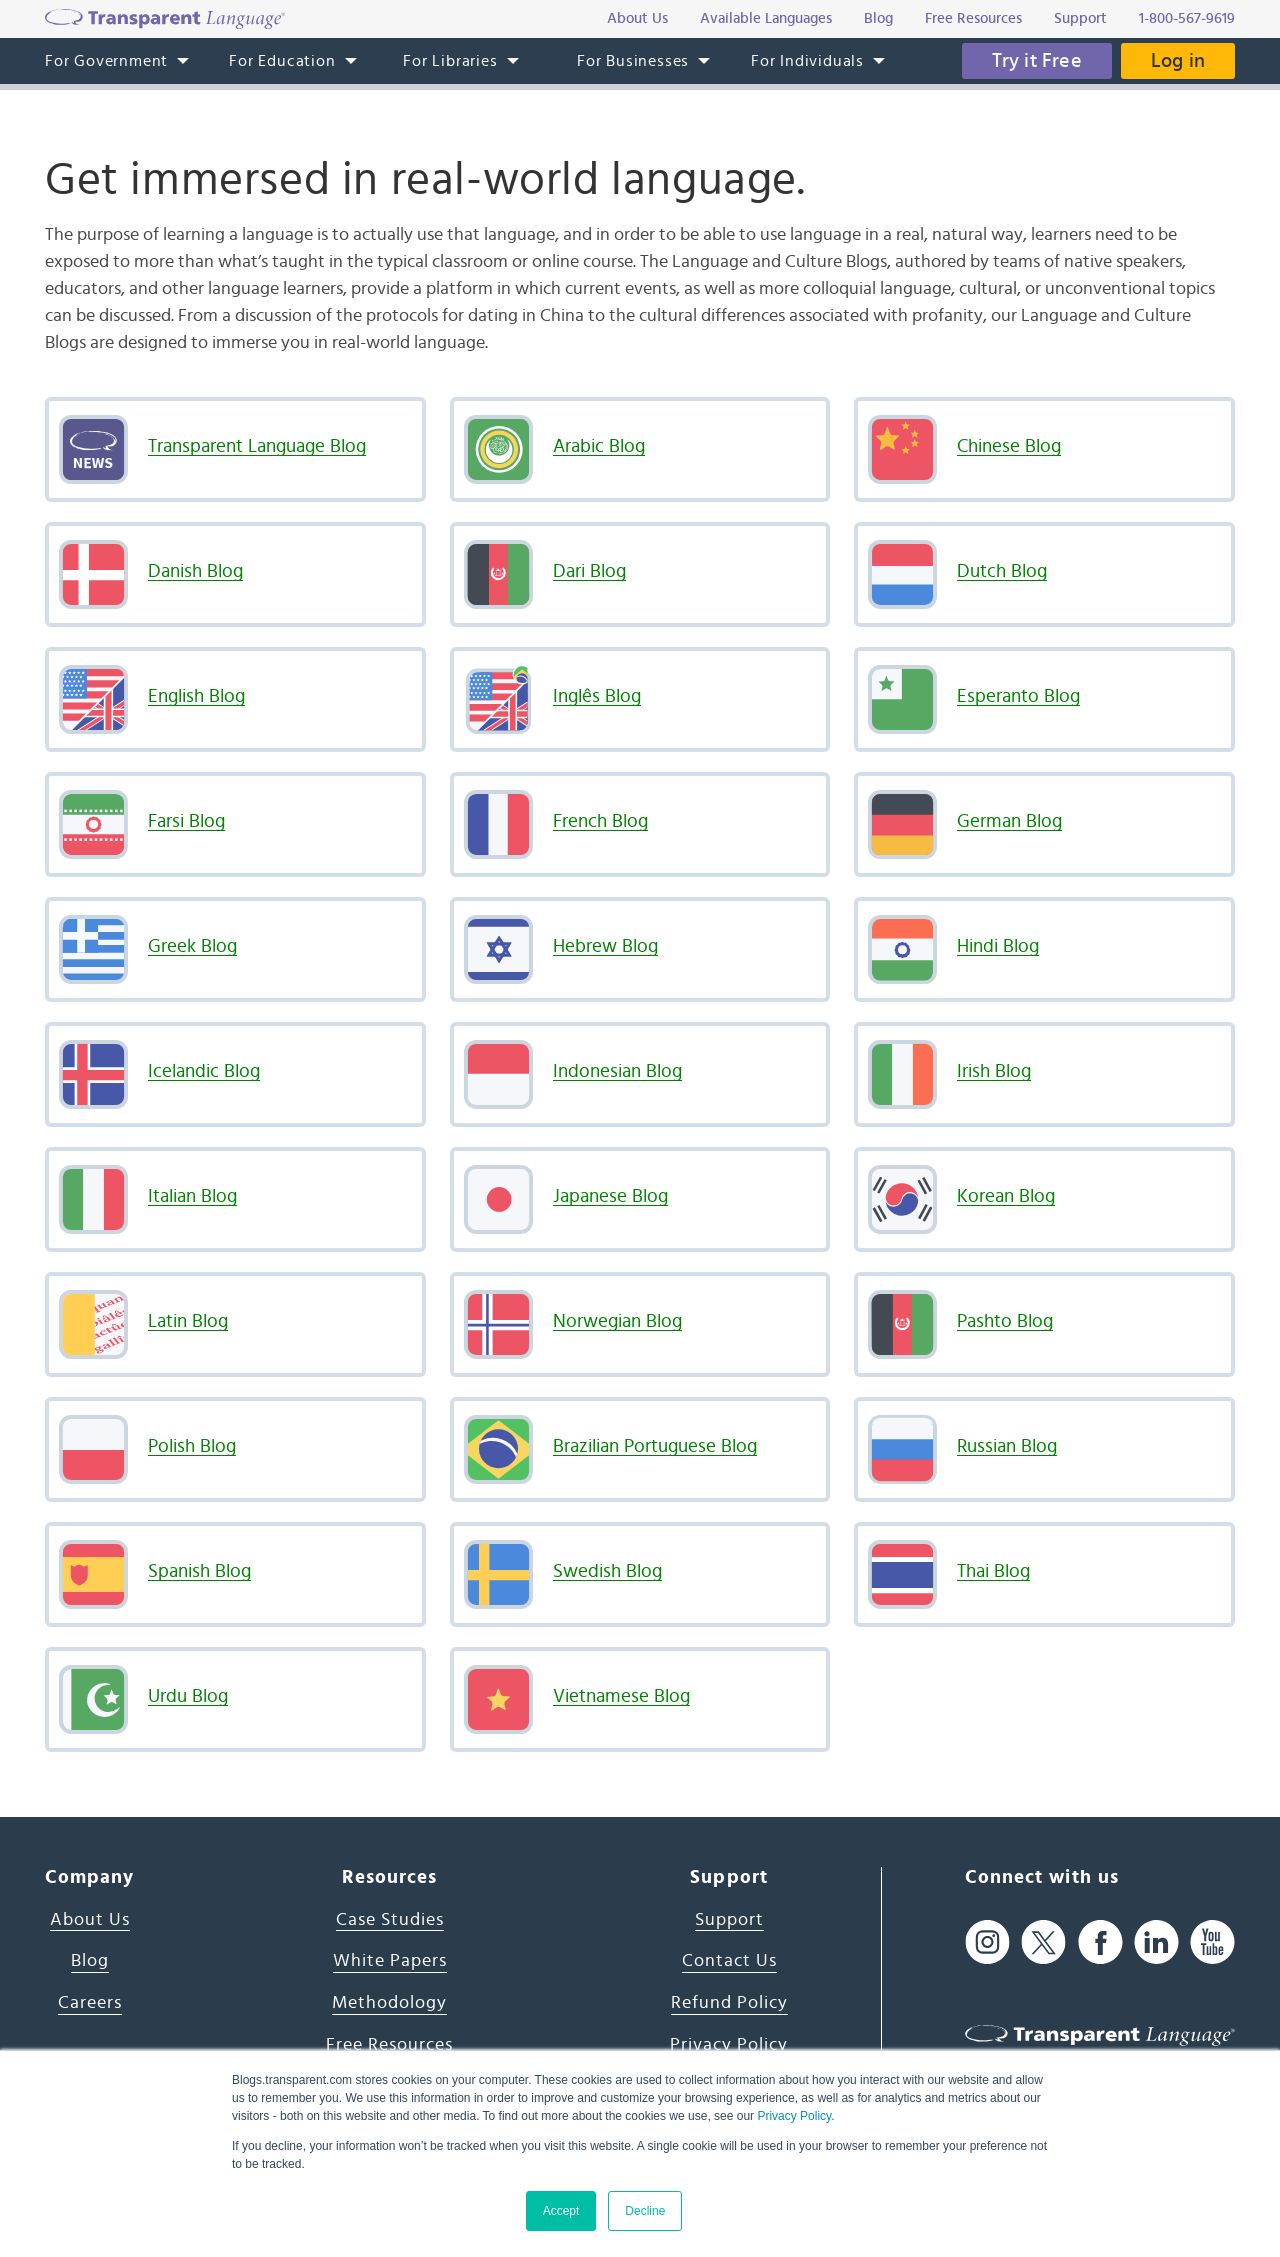  I want to click on Refund Policy, so click(729, 2003).